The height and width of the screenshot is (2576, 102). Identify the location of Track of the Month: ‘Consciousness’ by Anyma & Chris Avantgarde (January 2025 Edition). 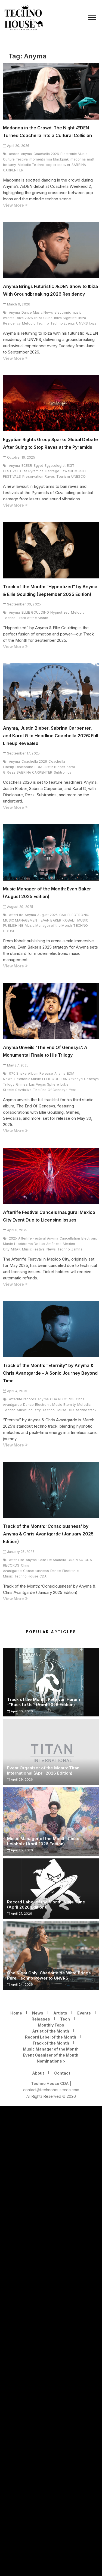
(48, 1533).